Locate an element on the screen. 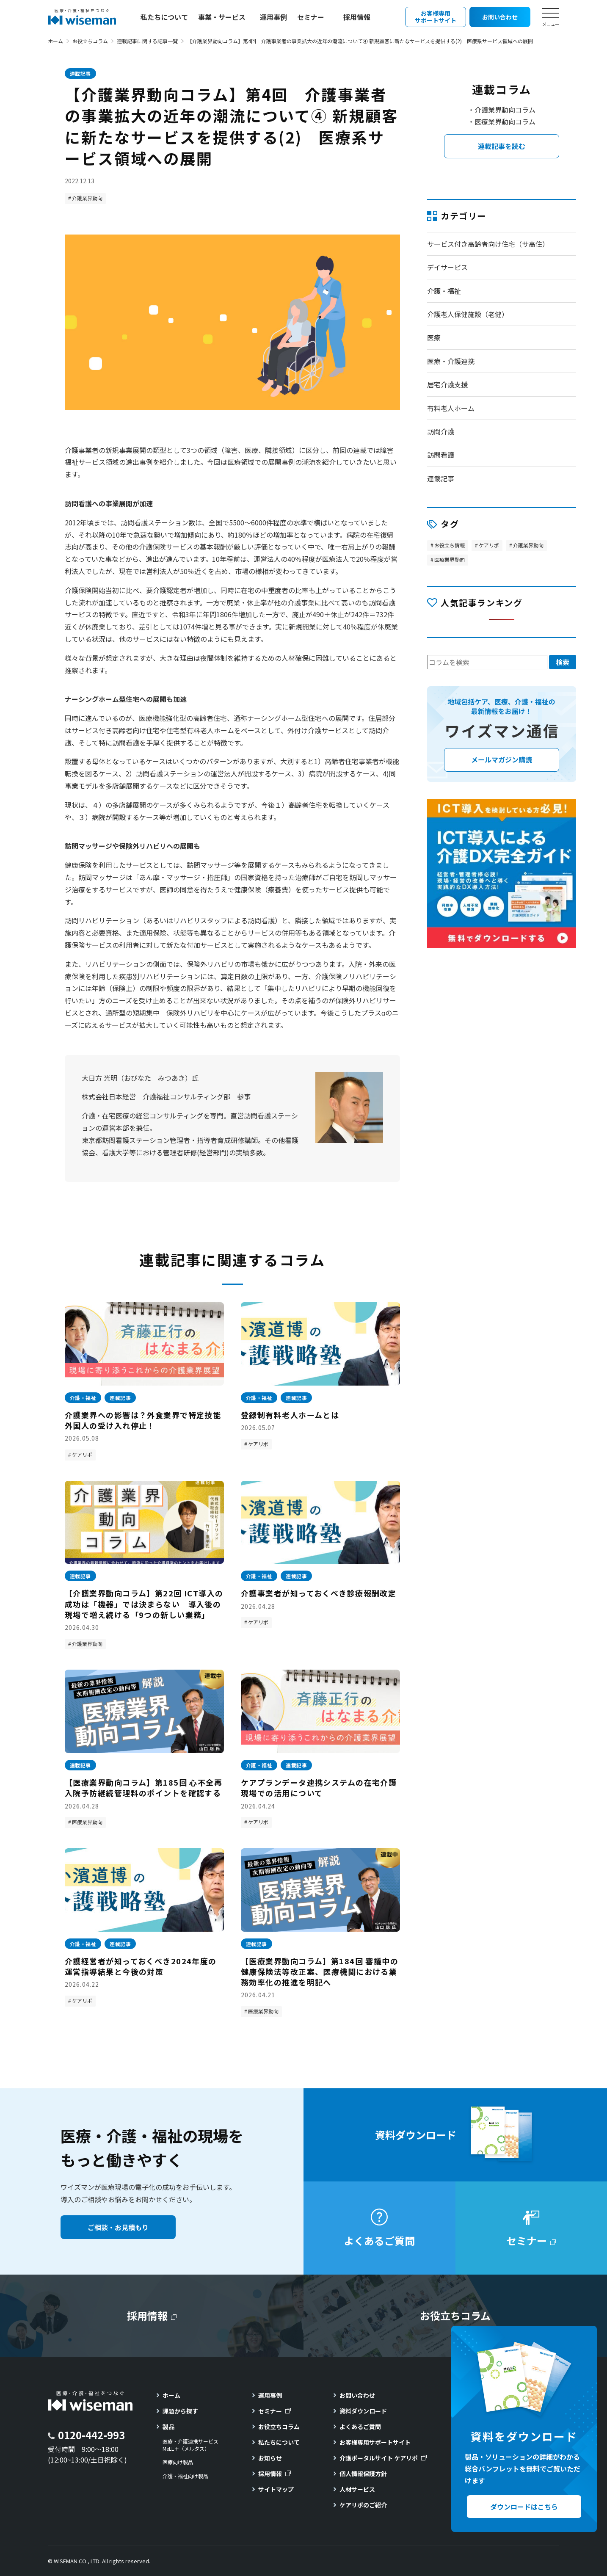  お役立ちコラム is located at coordinates (90, 40).